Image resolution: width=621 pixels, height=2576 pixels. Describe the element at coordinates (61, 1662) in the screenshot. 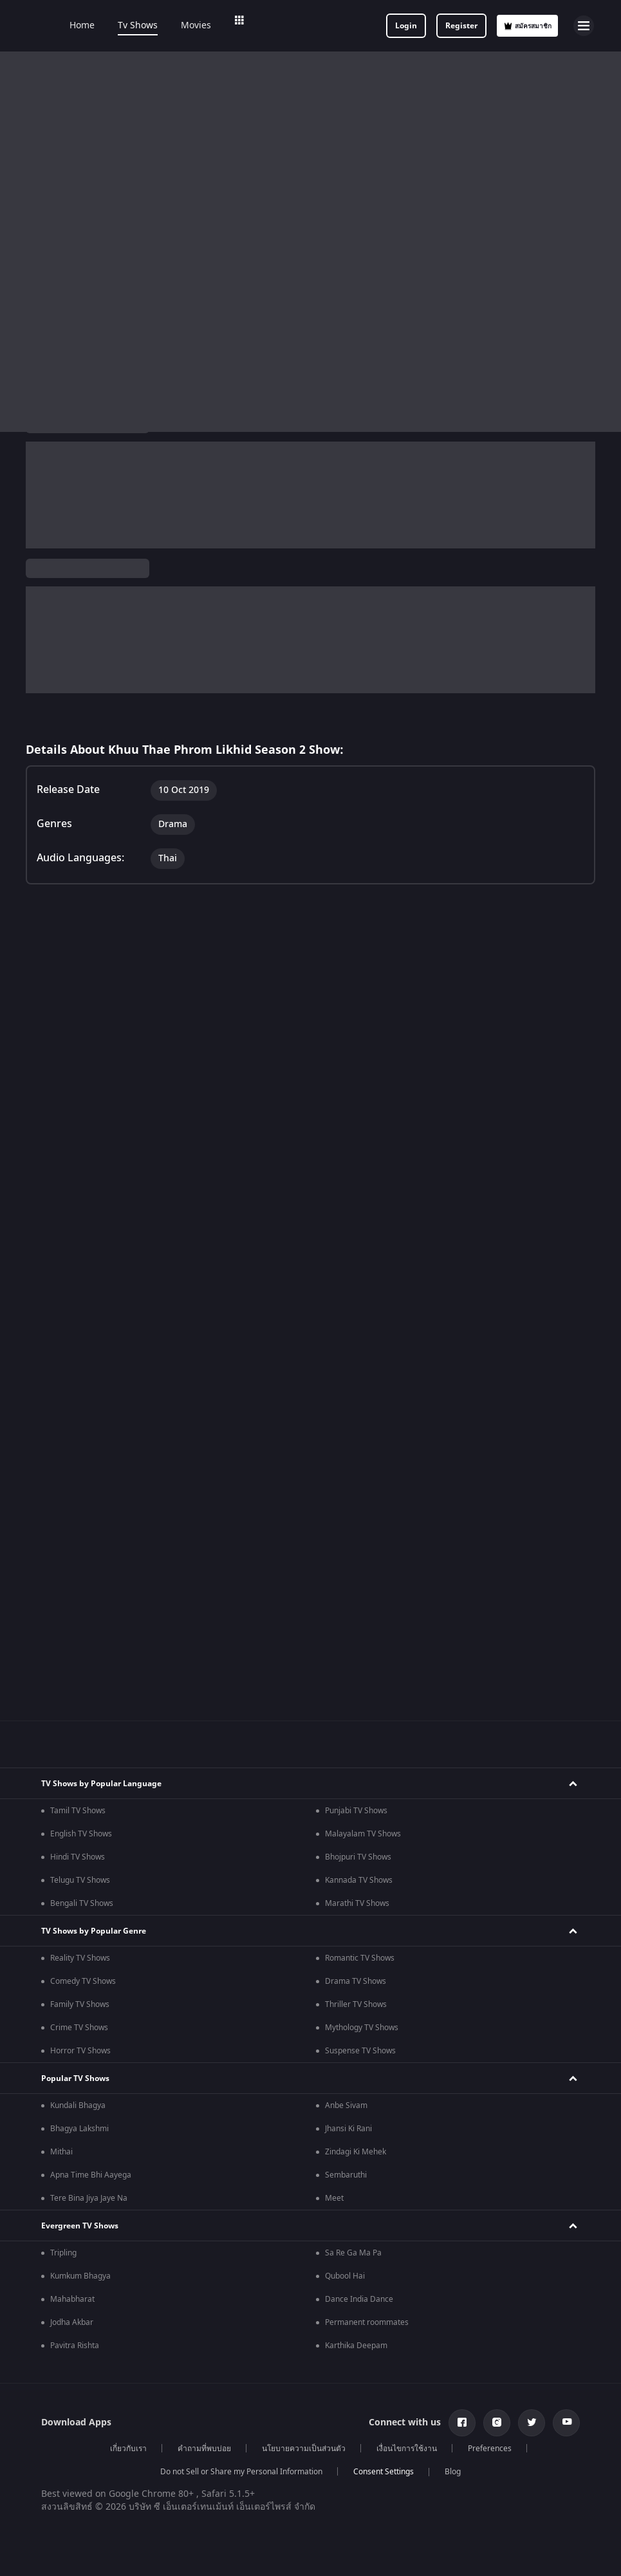

I see `Mithai` at that location.